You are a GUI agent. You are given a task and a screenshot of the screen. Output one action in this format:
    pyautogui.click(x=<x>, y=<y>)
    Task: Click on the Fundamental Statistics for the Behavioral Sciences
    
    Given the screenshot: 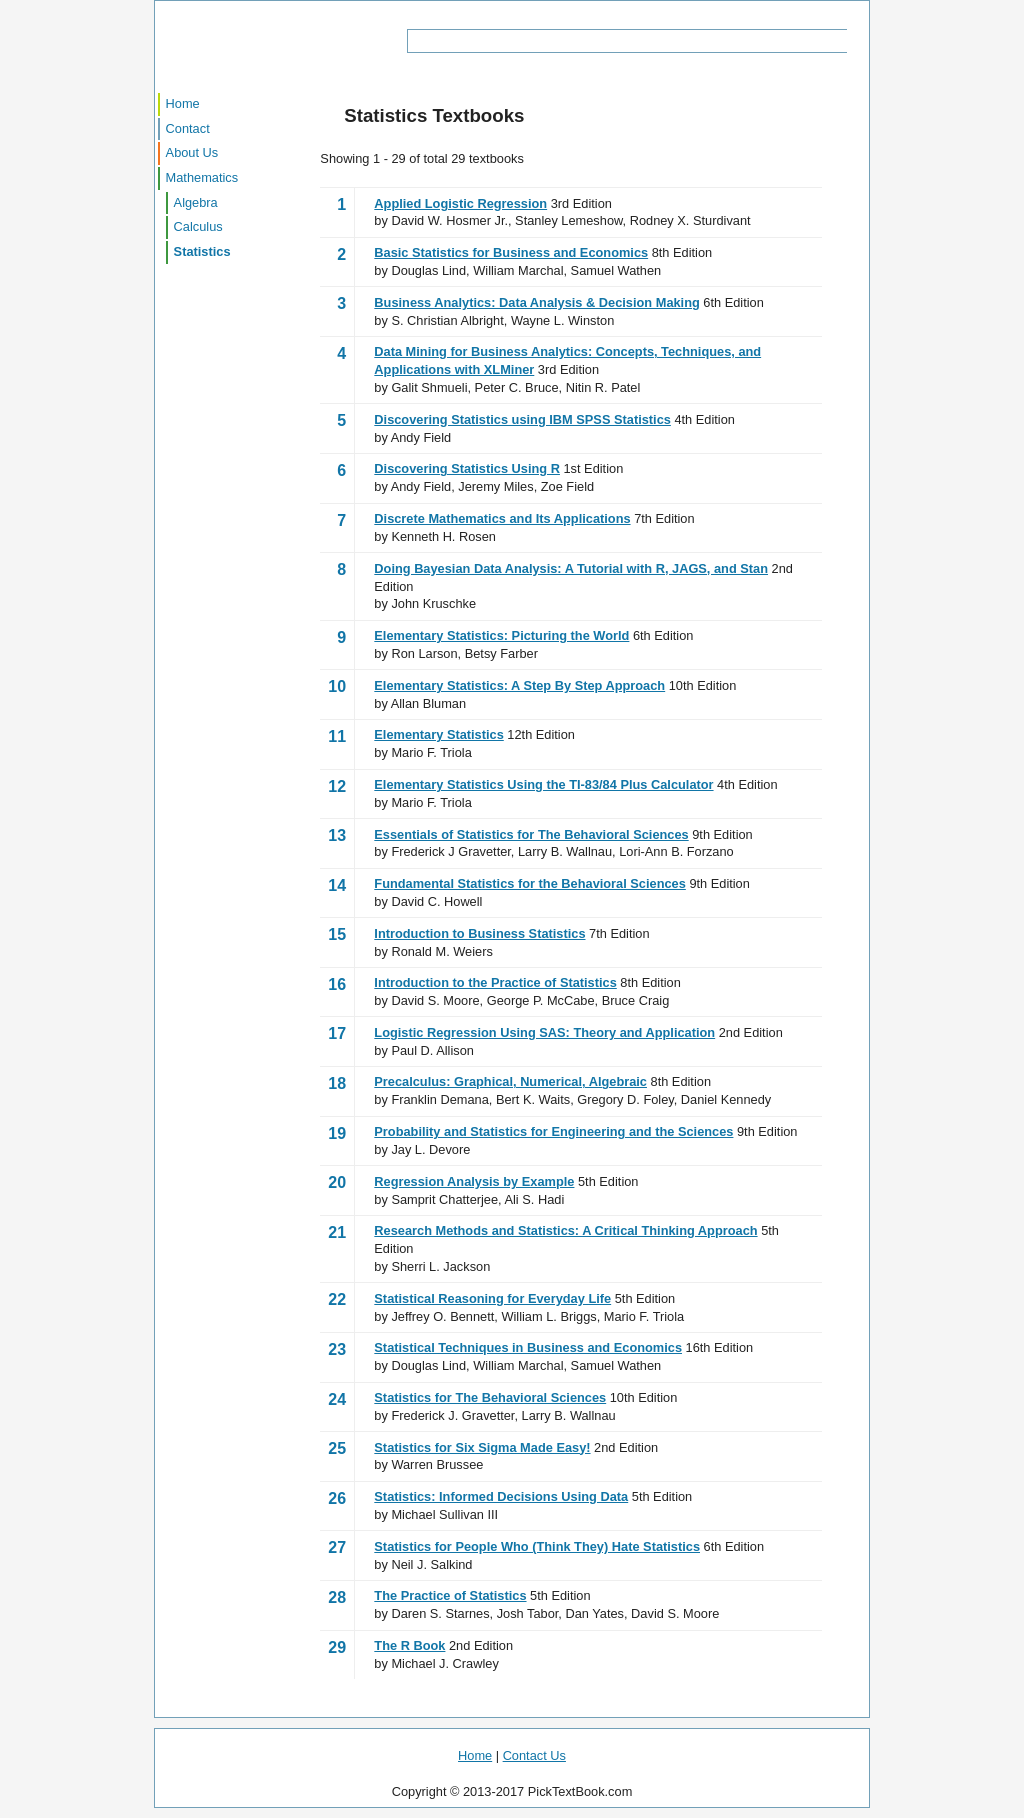 What is the action you would take?
    pyautogui.click(x=530, y=883)
    